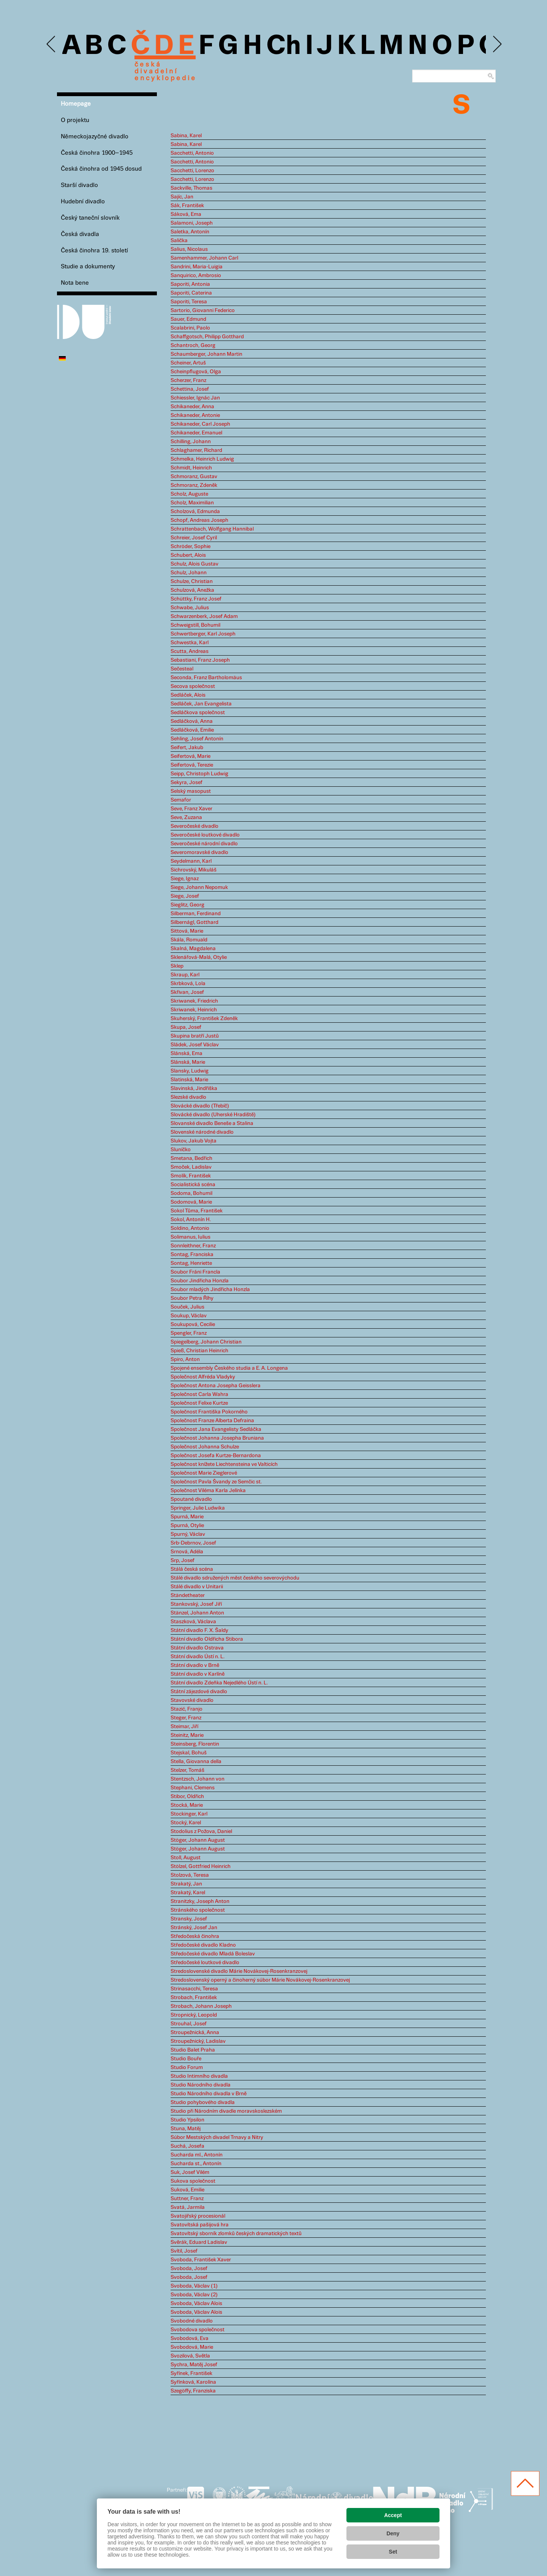  What do you see at coordinates (192, 170) in the screenshot?
I see `Sacchetti, Lorenzo` at bounding box center [192, 170].